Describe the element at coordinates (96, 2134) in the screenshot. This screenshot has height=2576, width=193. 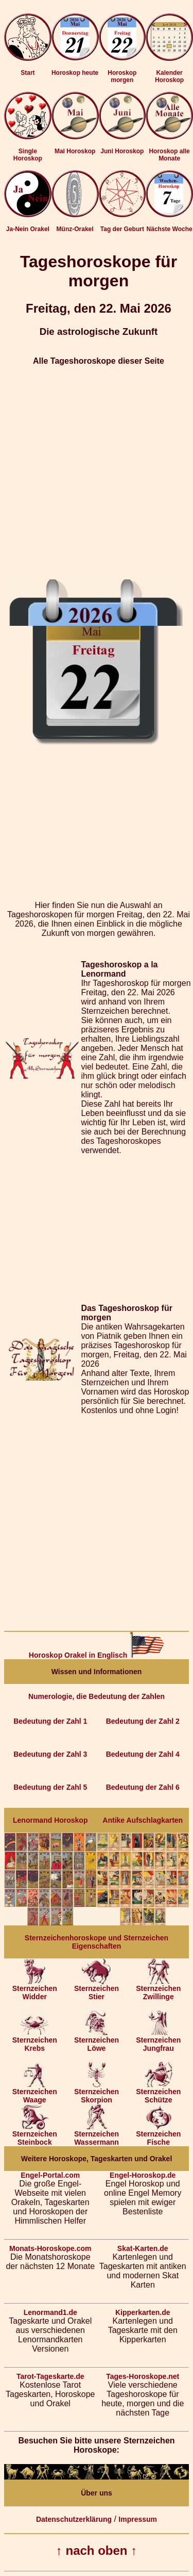
I see `Sternzeichen Wassermann` at that location.